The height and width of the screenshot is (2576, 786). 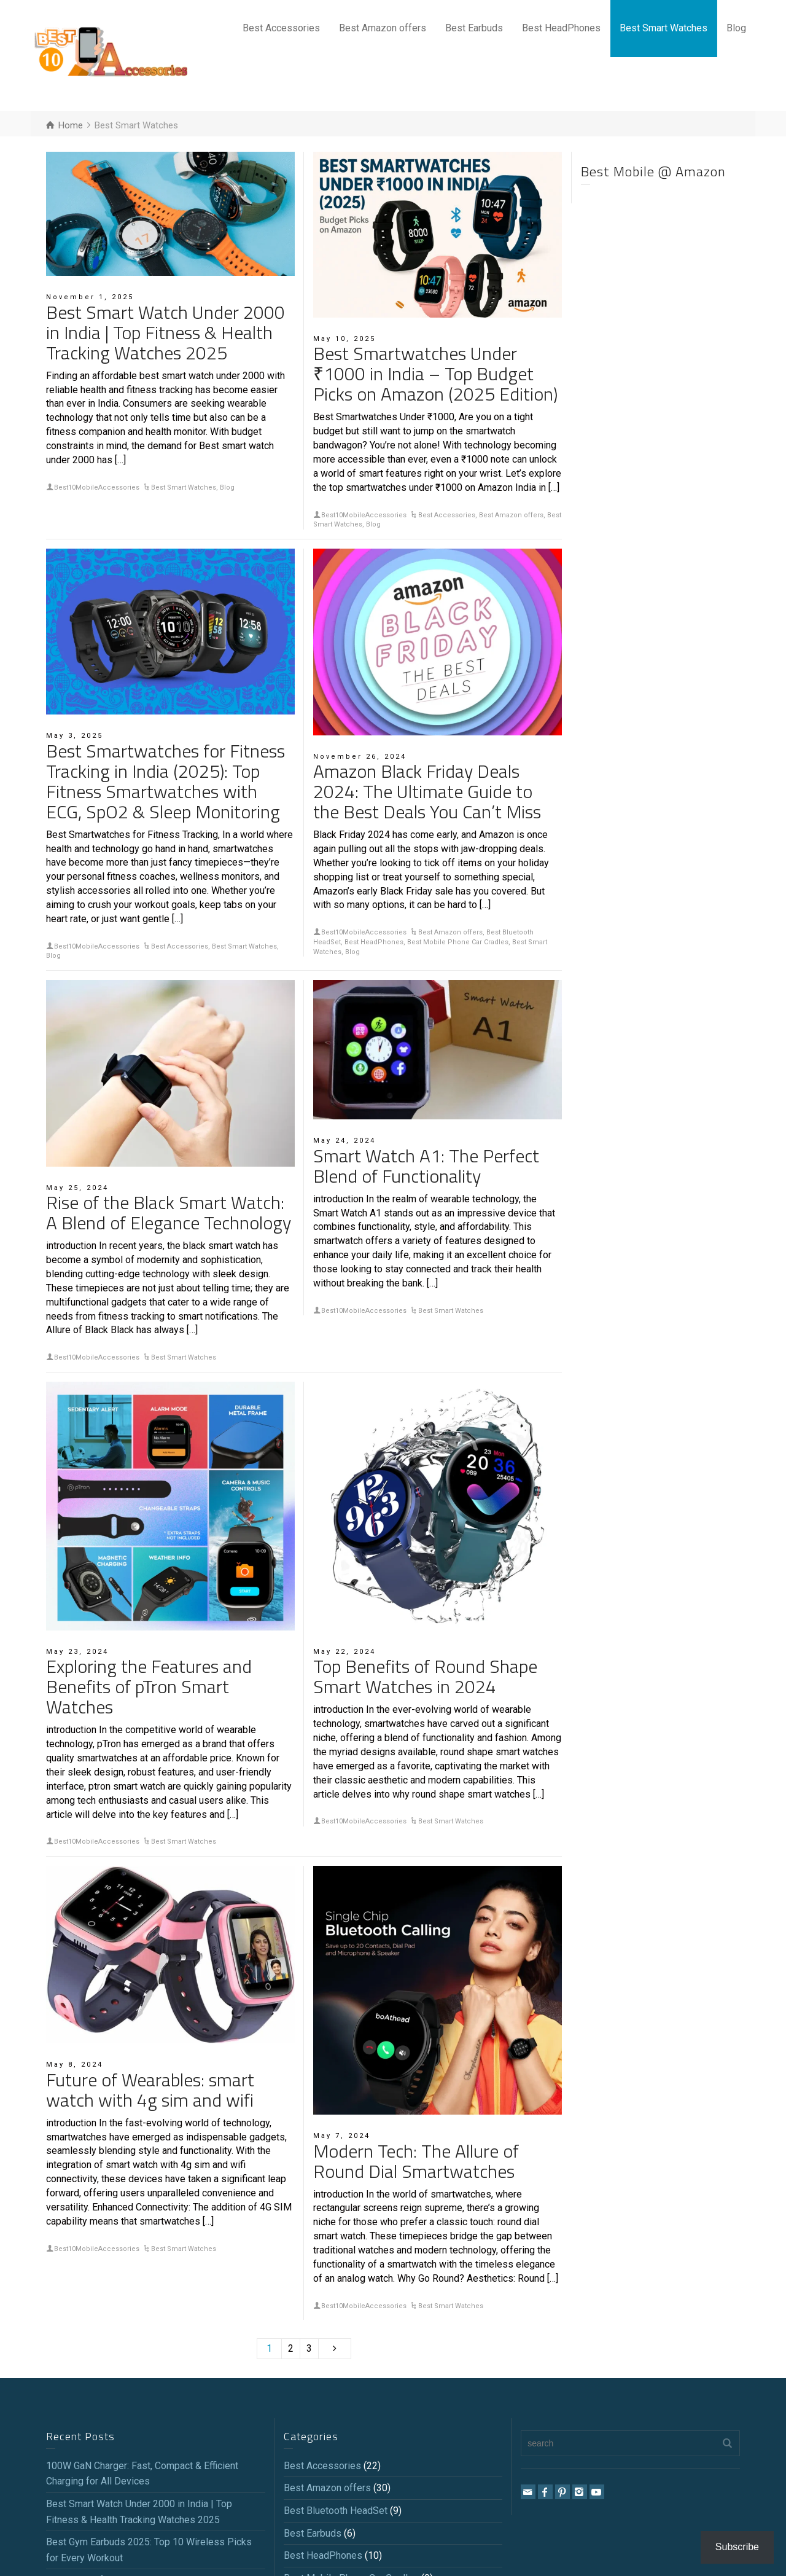 What do you see at coordinates (736, 28) in the screenshot?
I see `Blog` at bounding box center [736, 28].